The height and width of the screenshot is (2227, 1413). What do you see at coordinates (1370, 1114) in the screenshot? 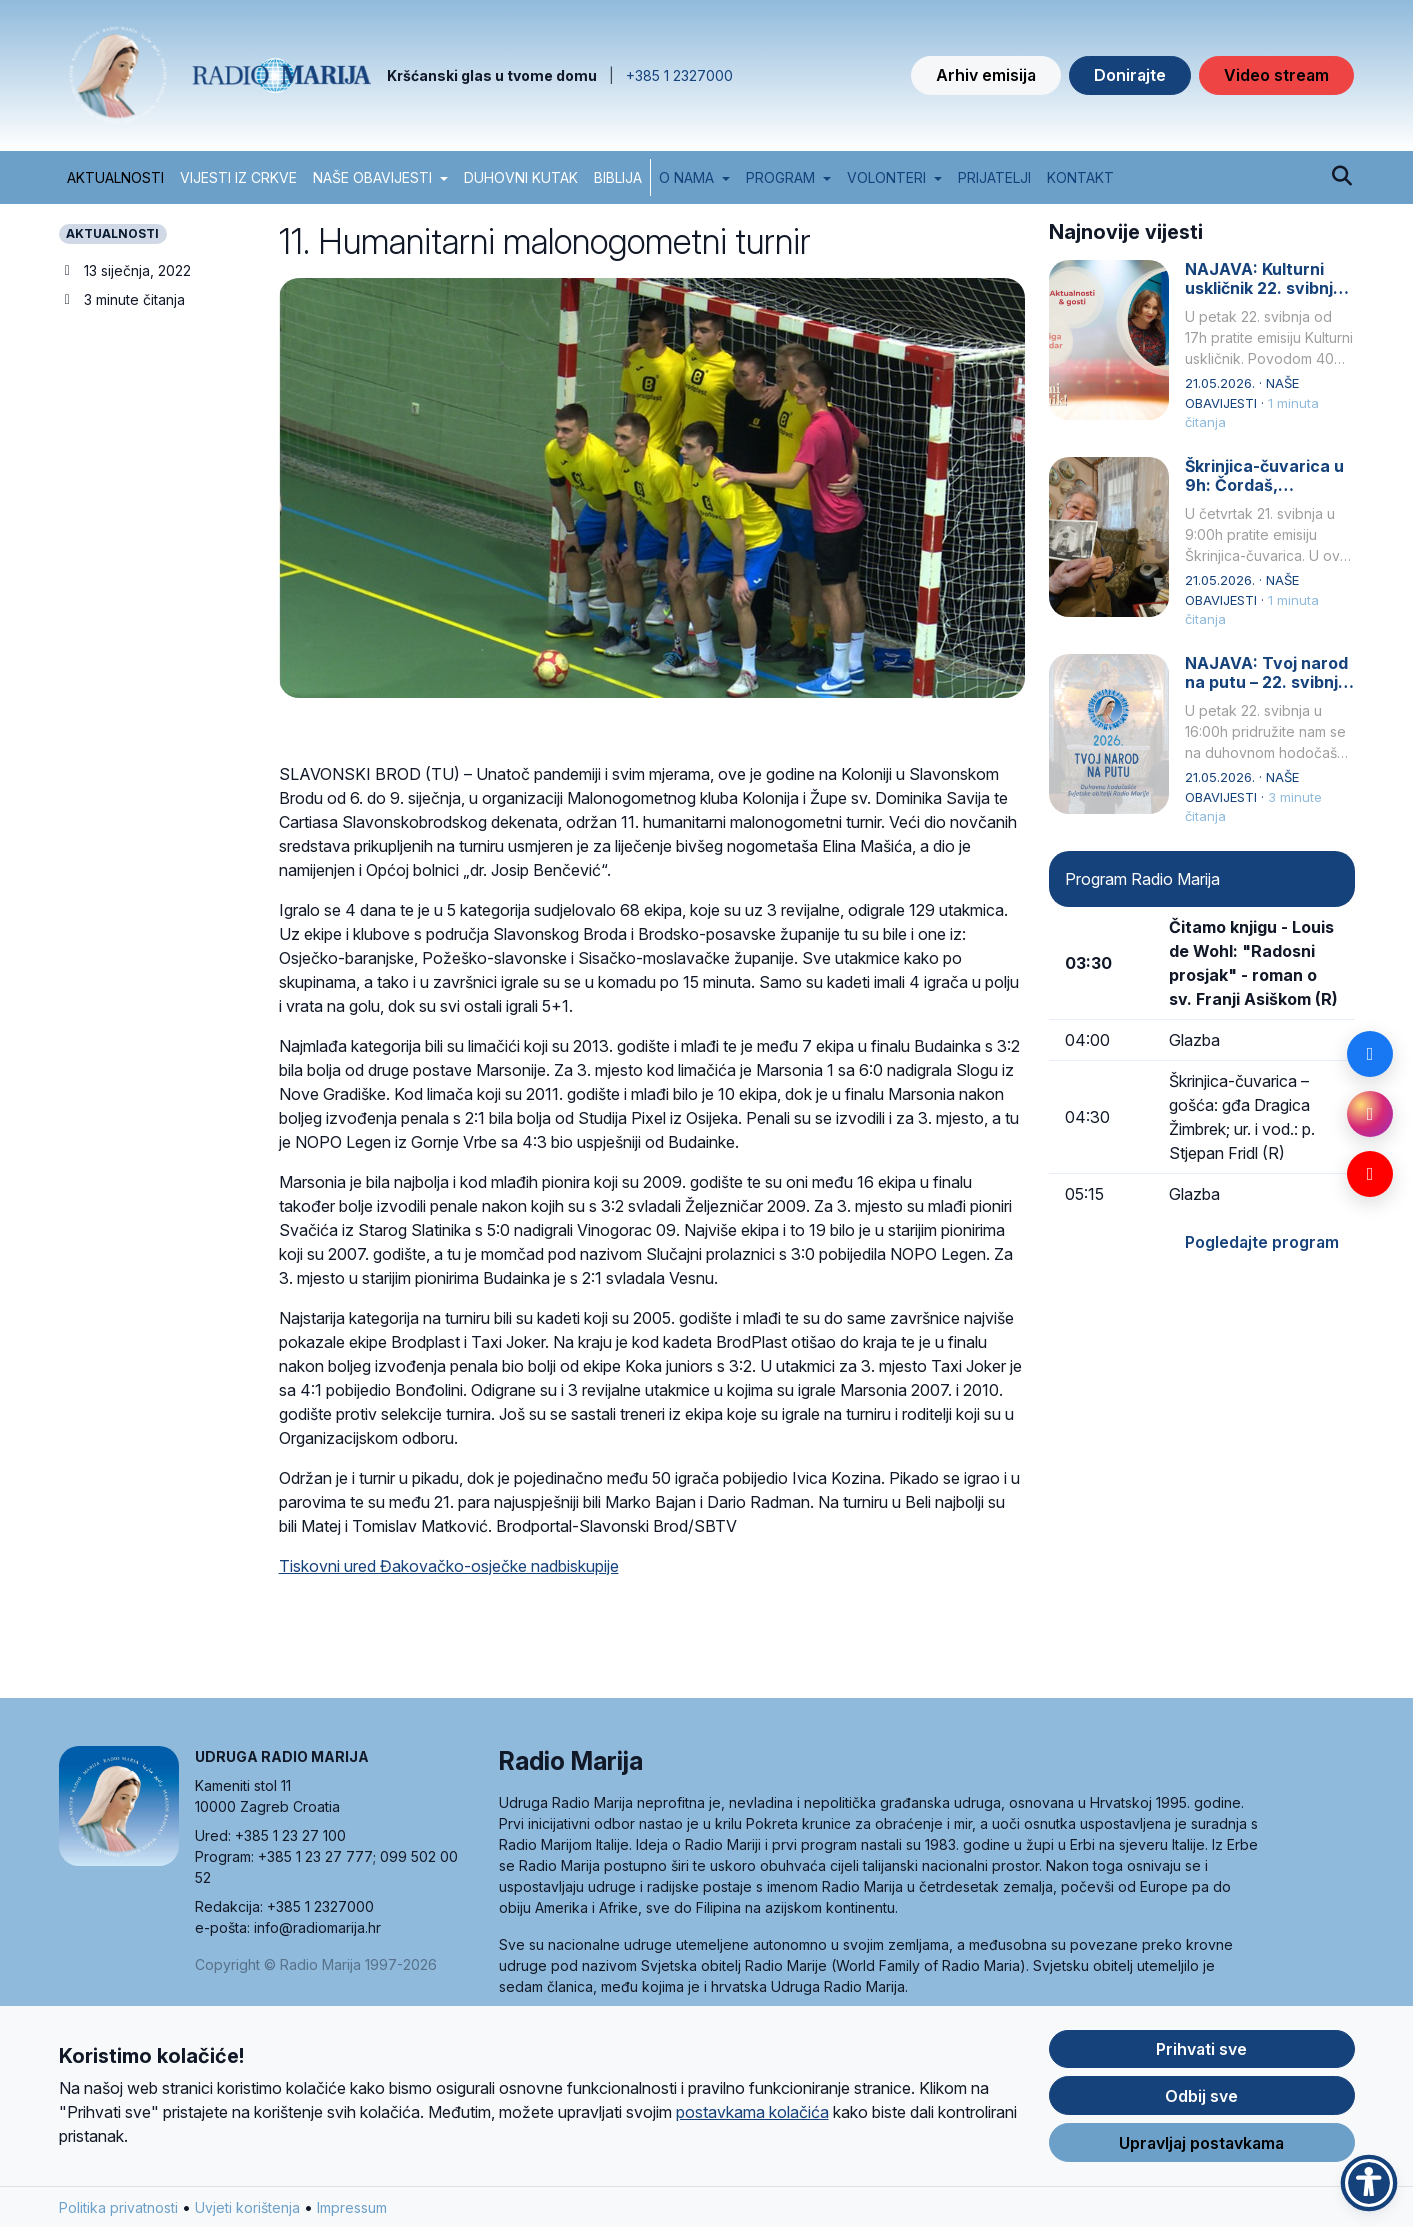
I see `[Instagram]` at bounding box center [1370, 1114].